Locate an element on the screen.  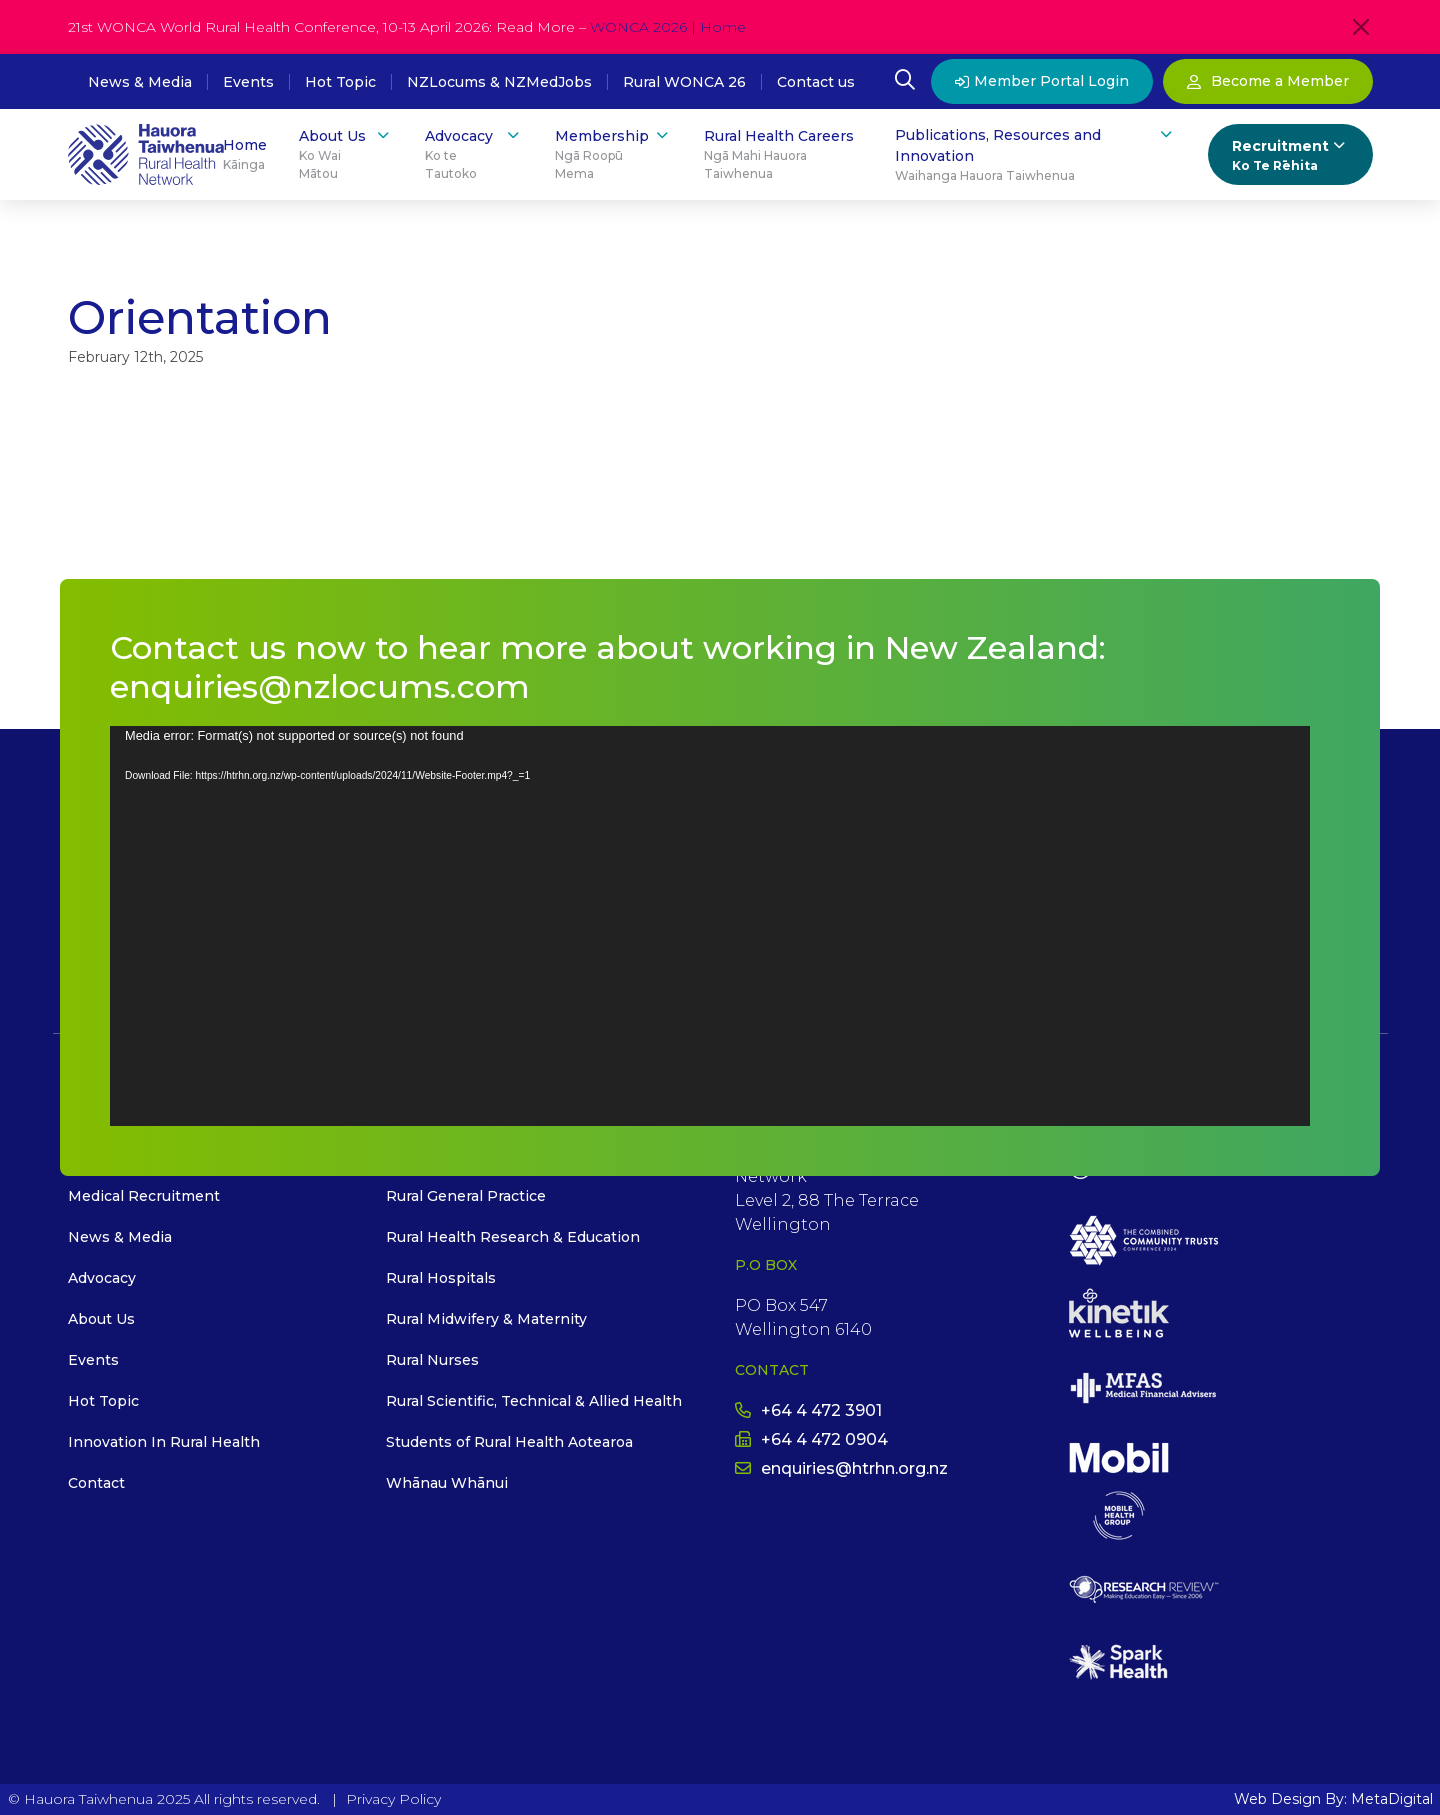
Rural WONCA 26 is located at coordinates (684, 82).